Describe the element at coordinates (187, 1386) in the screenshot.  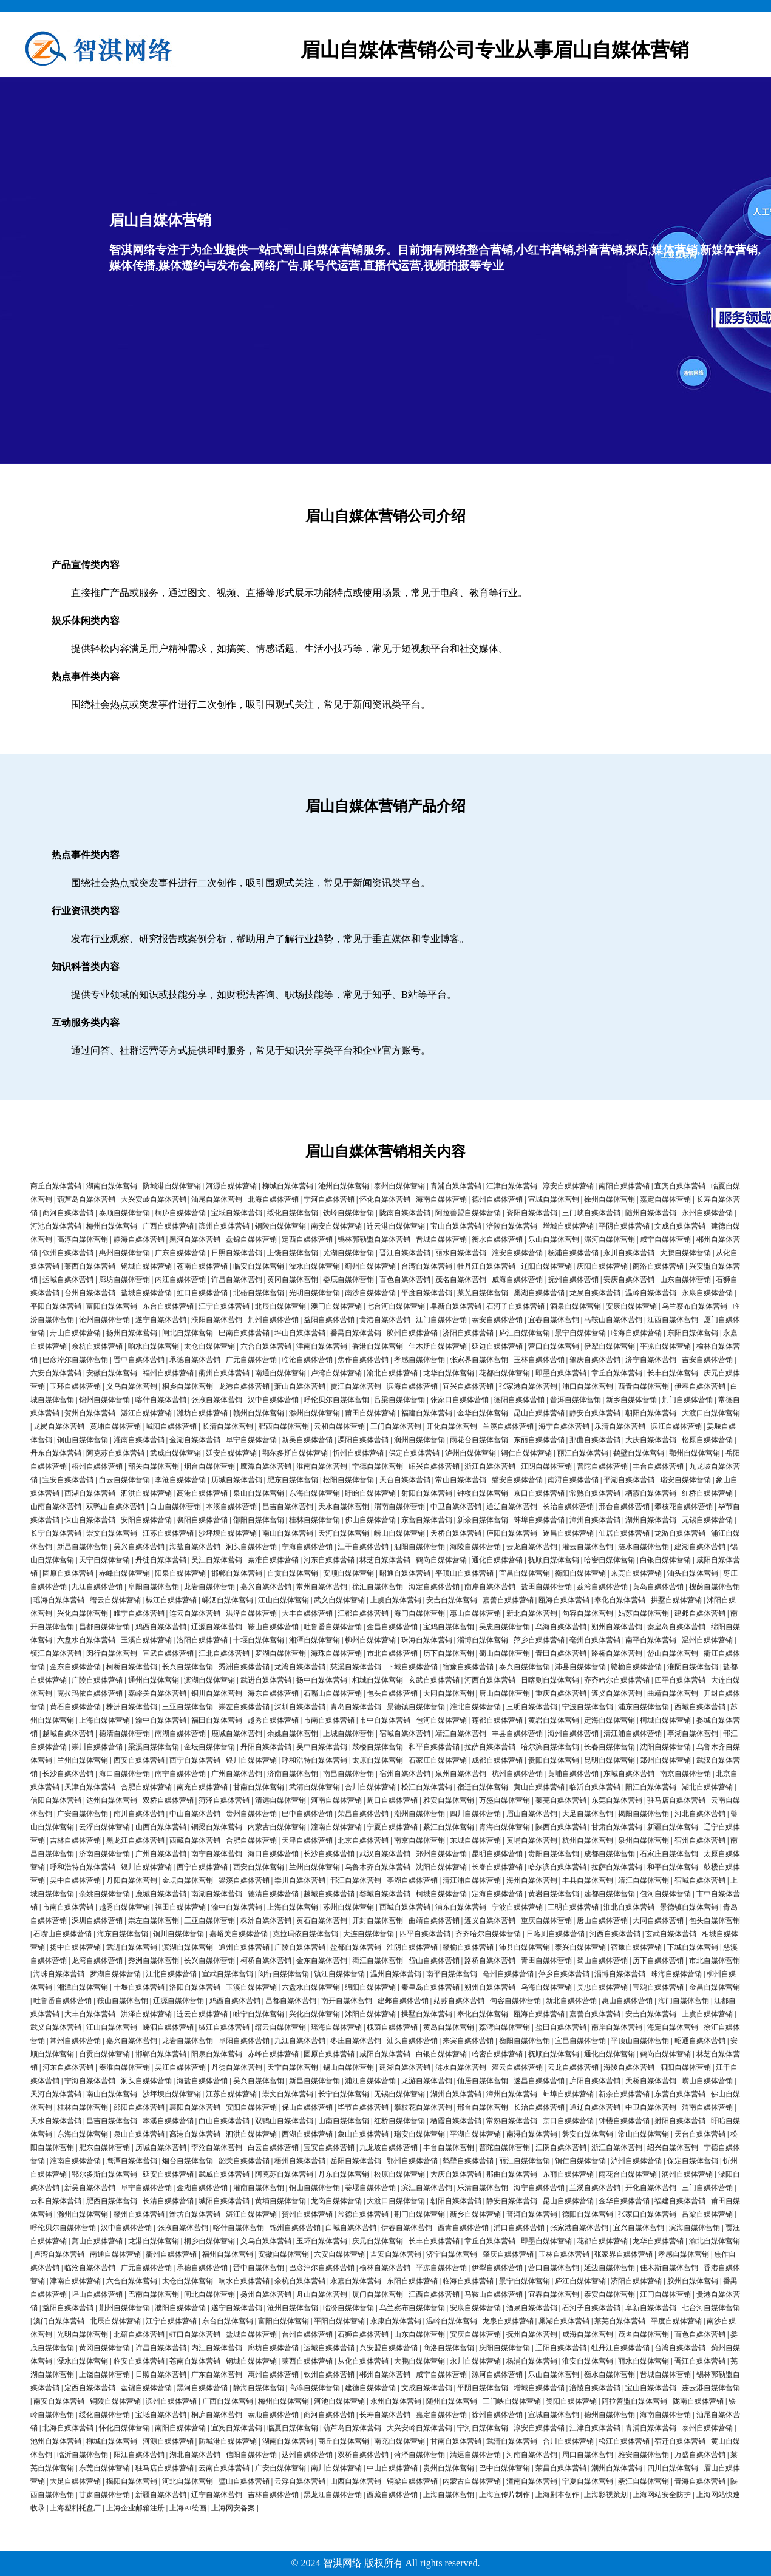
I see `桐乡自媒体营销` at that location.